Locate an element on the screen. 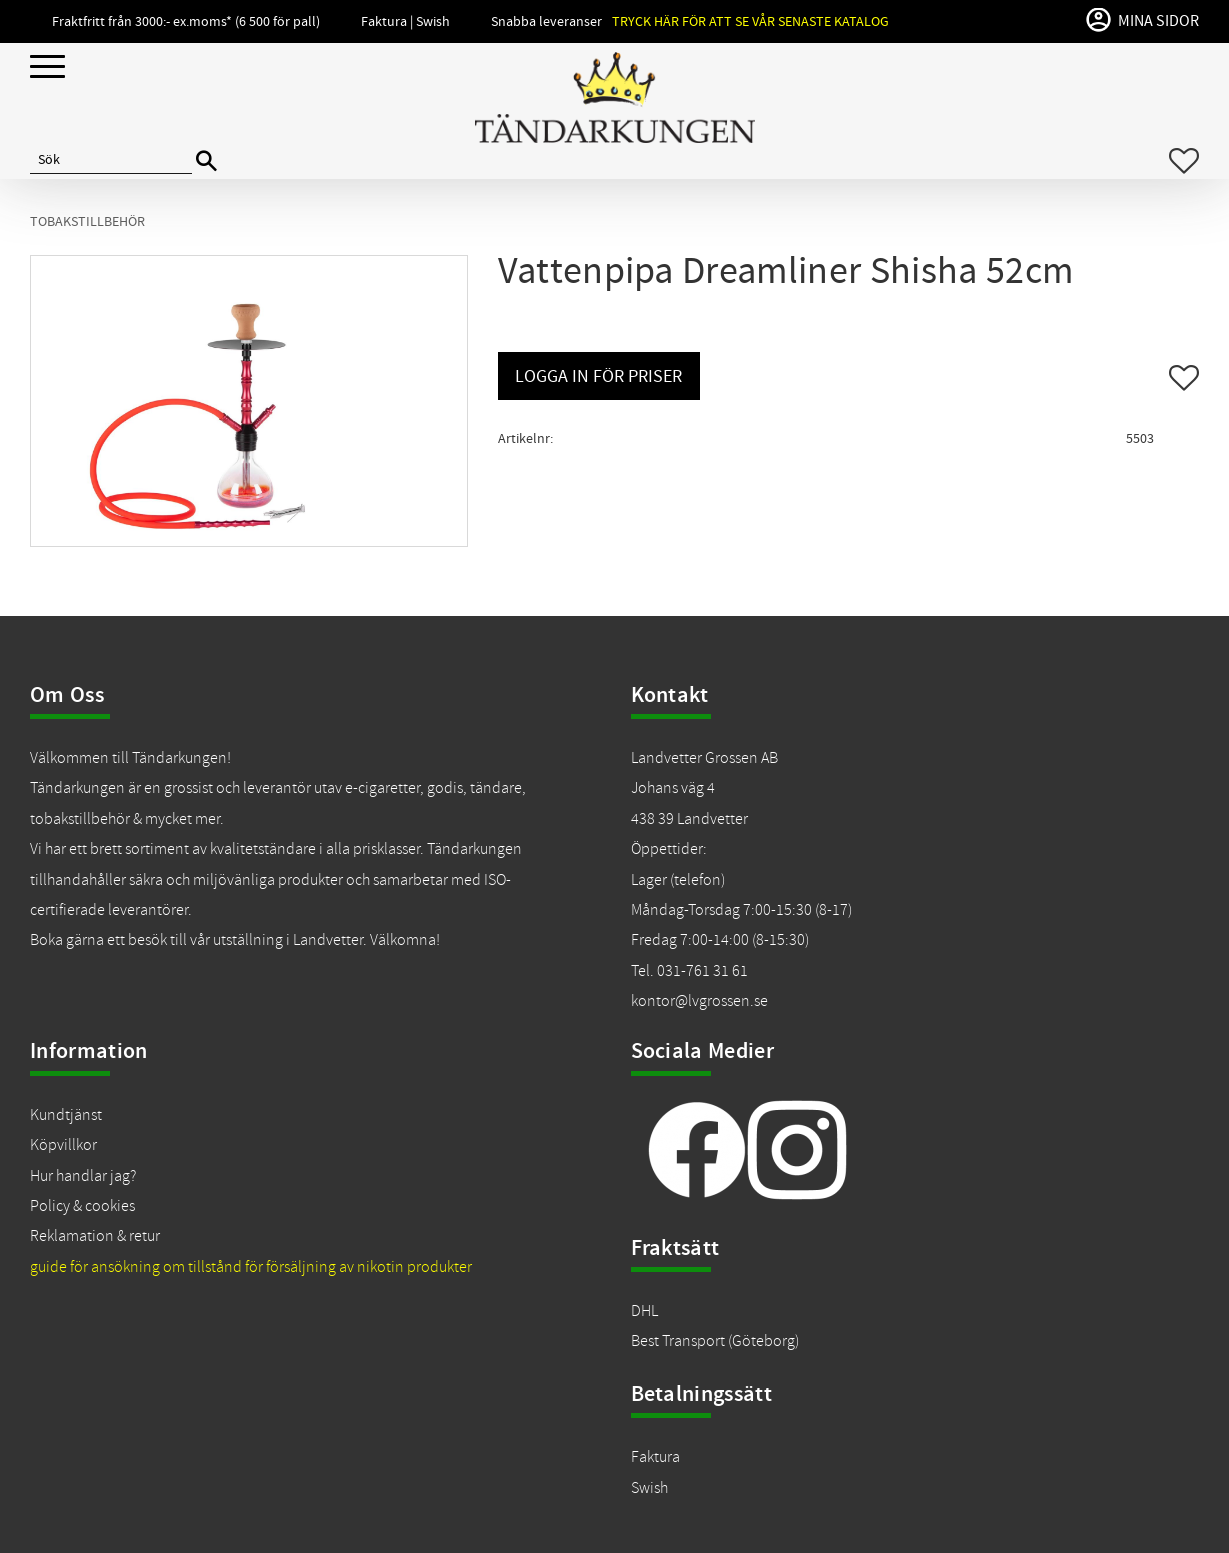 This screenshot has height=1553, width=1229. Kundtjänst is located at coordinates (66, 1115).